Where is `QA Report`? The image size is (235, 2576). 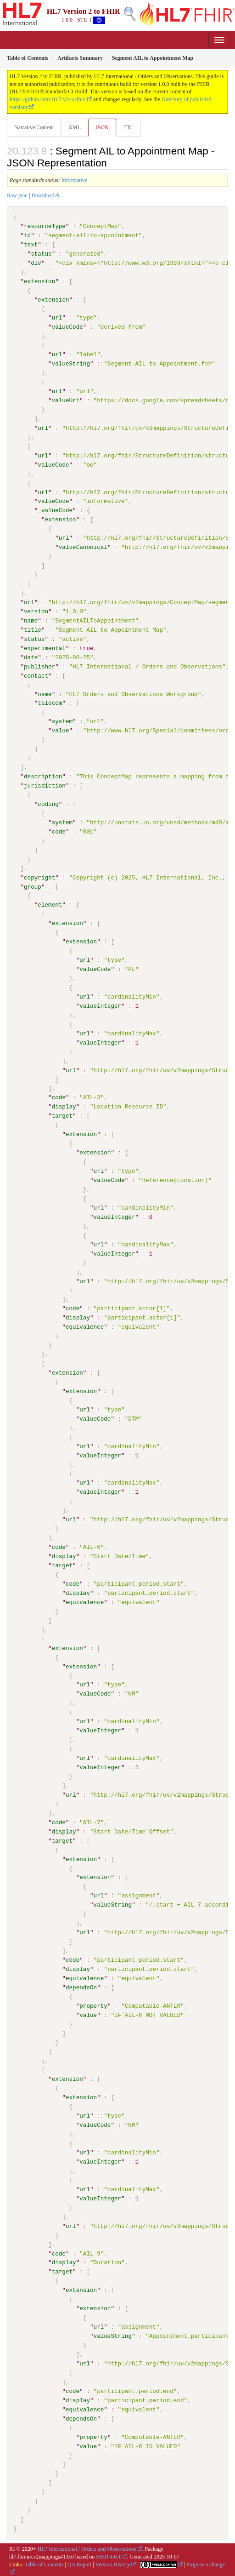 QA Report is located at coordinates (79, 2562).